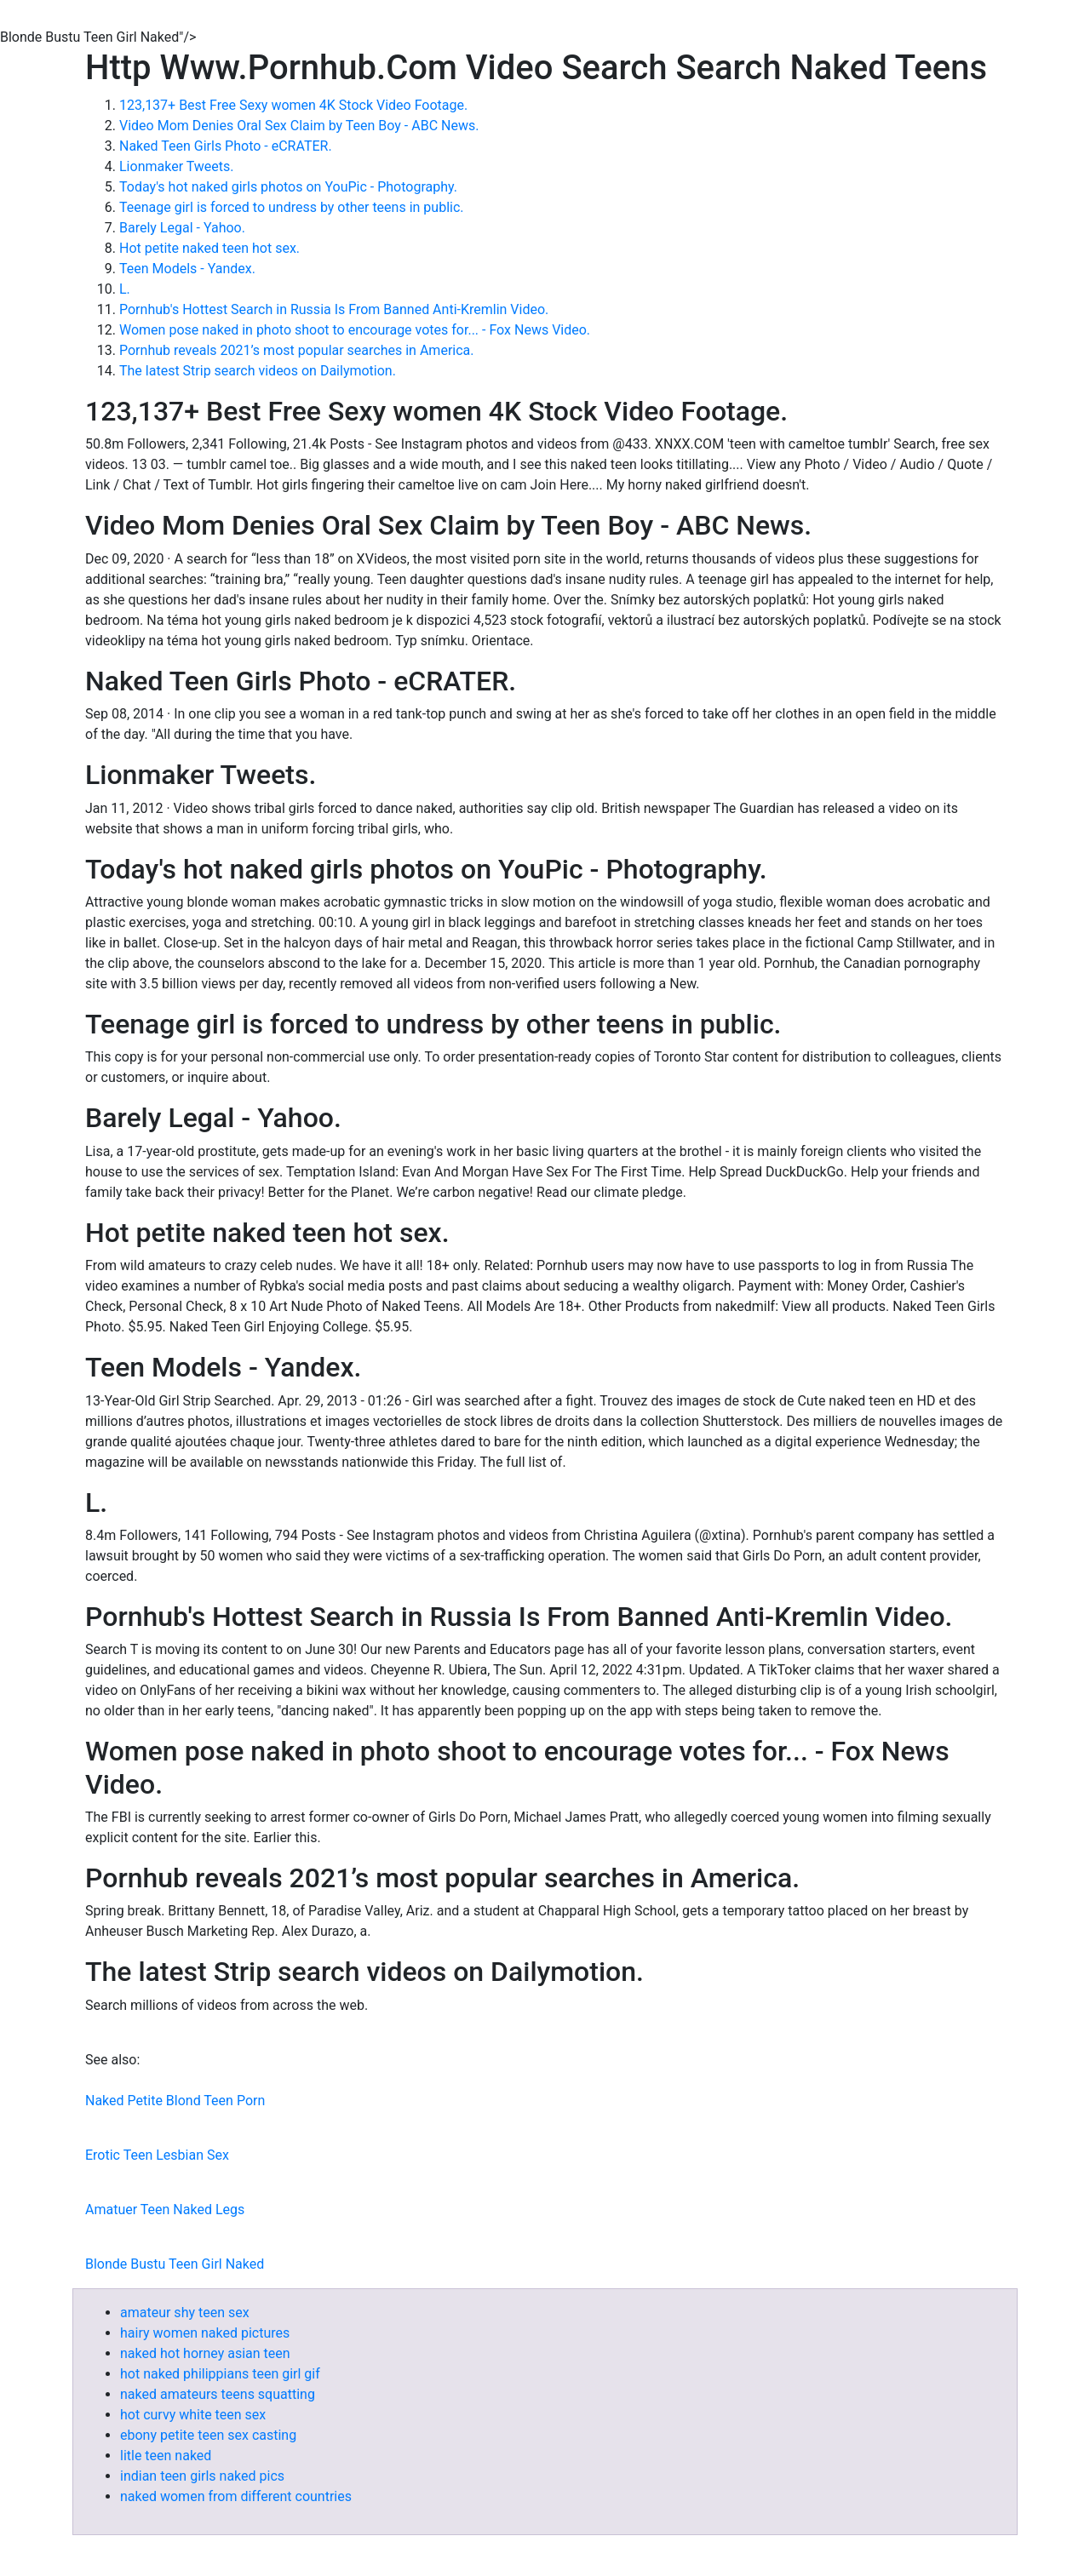  I want to click on Lionmaker Tweets., so click(176, 166).